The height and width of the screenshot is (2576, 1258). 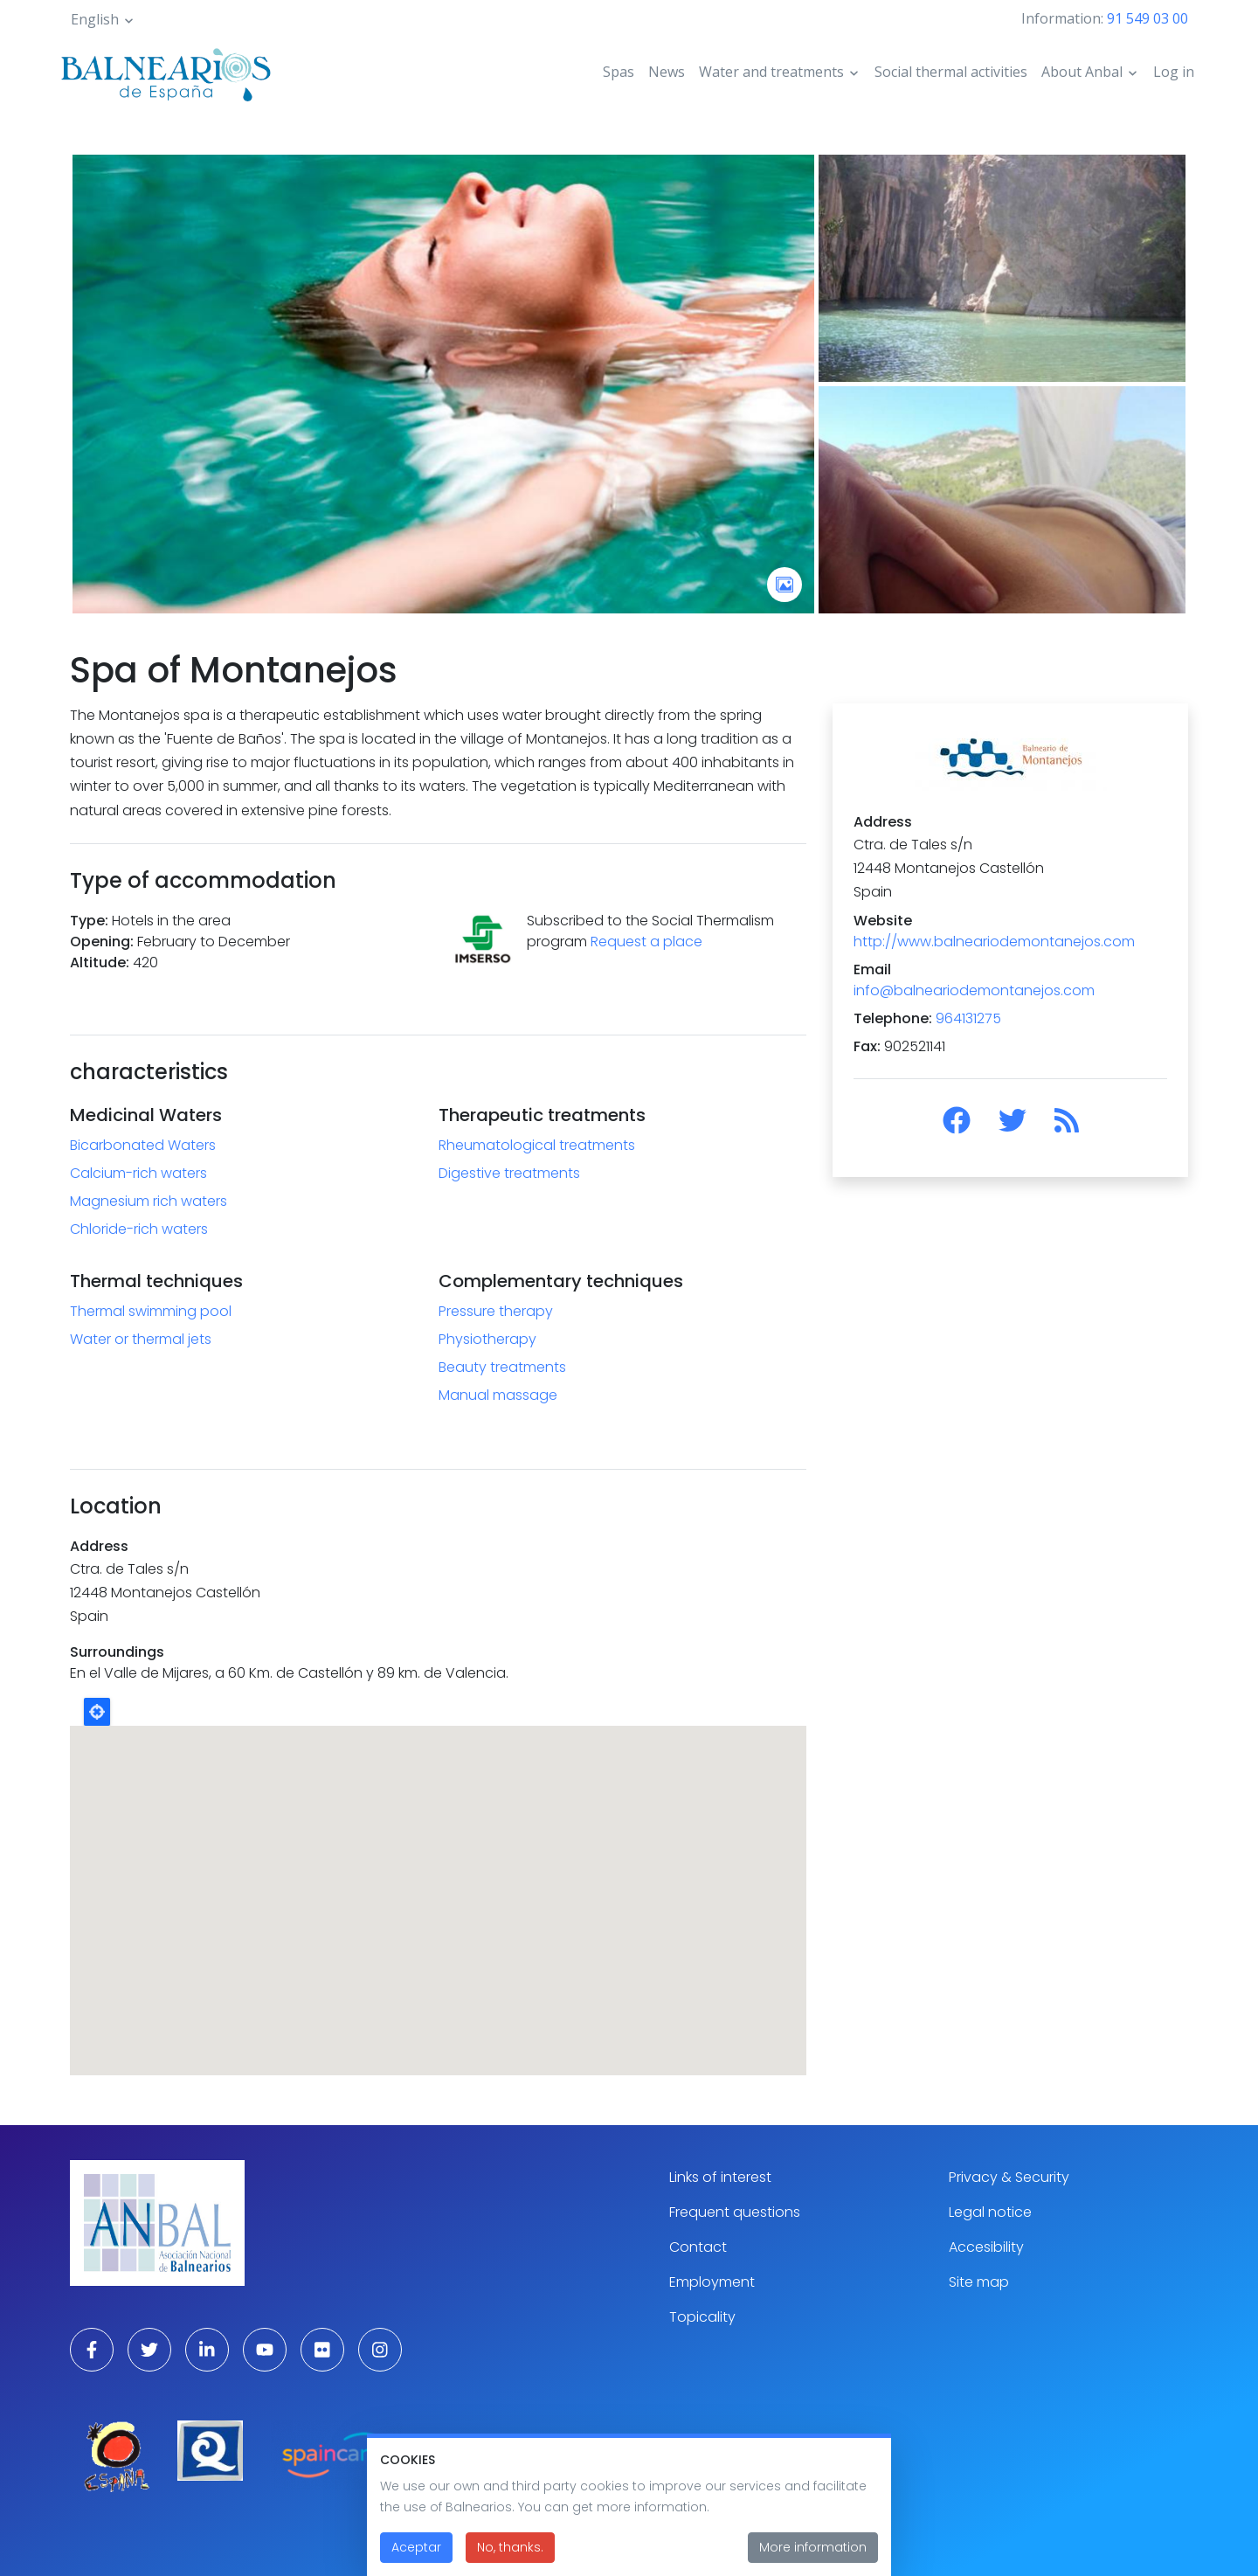 What do you see at coordinates (712, 2282) in the screenshot?
I see `Employment` at bounding box center [712, 2282].